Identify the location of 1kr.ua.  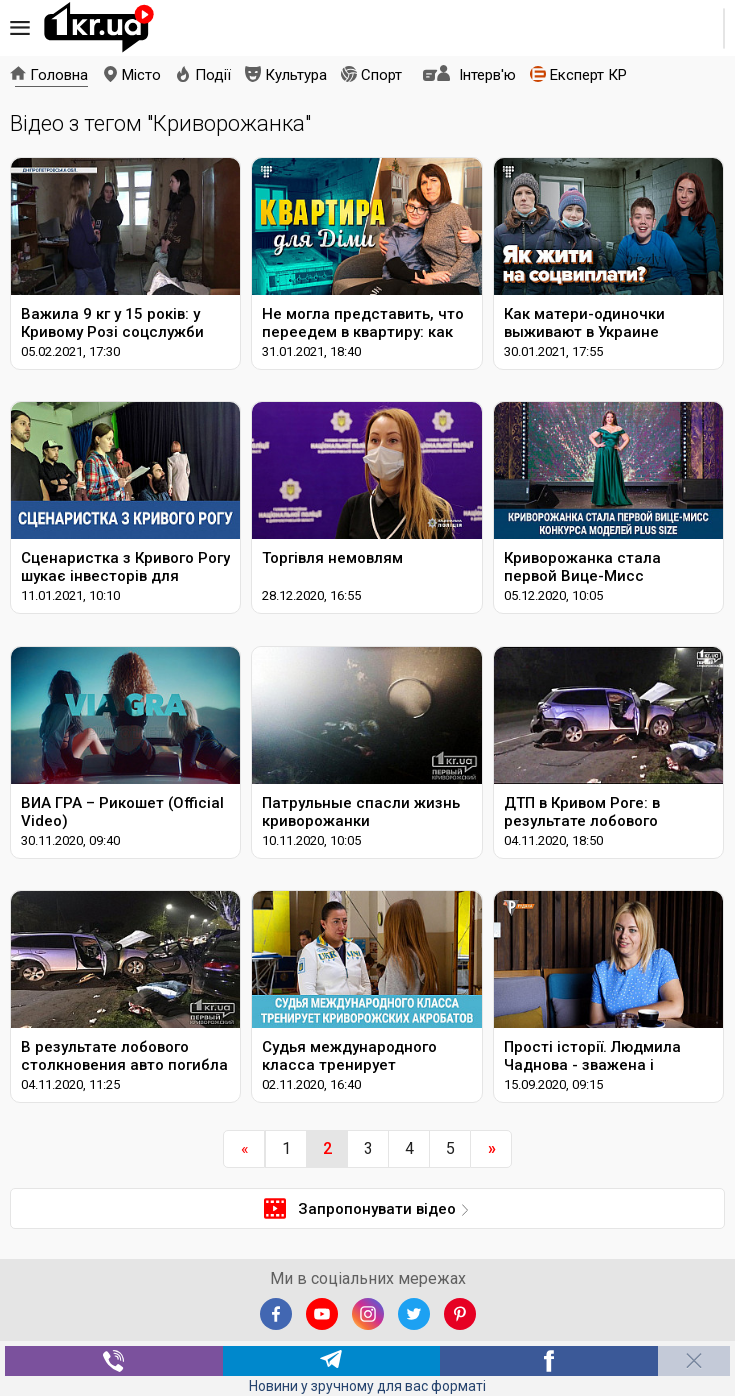
(99, 28).